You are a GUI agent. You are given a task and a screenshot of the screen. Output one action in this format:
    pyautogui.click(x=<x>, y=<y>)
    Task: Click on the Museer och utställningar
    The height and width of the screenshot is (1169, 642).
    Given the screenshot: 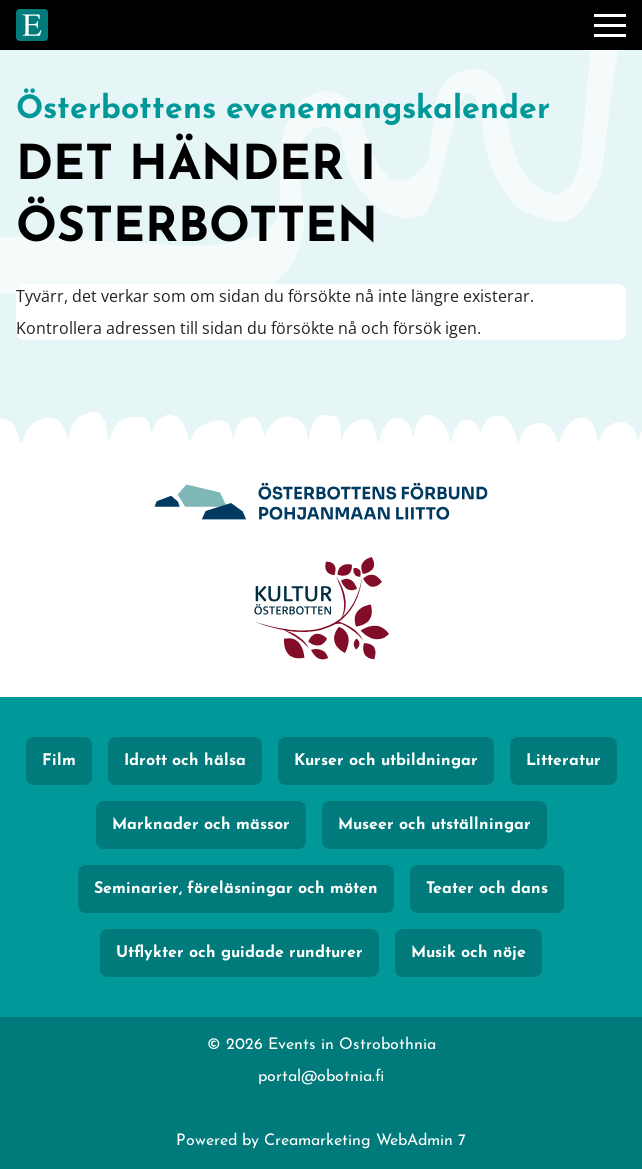 What is the action you would take?
    pyautogui.click(x=434, y=825)
    